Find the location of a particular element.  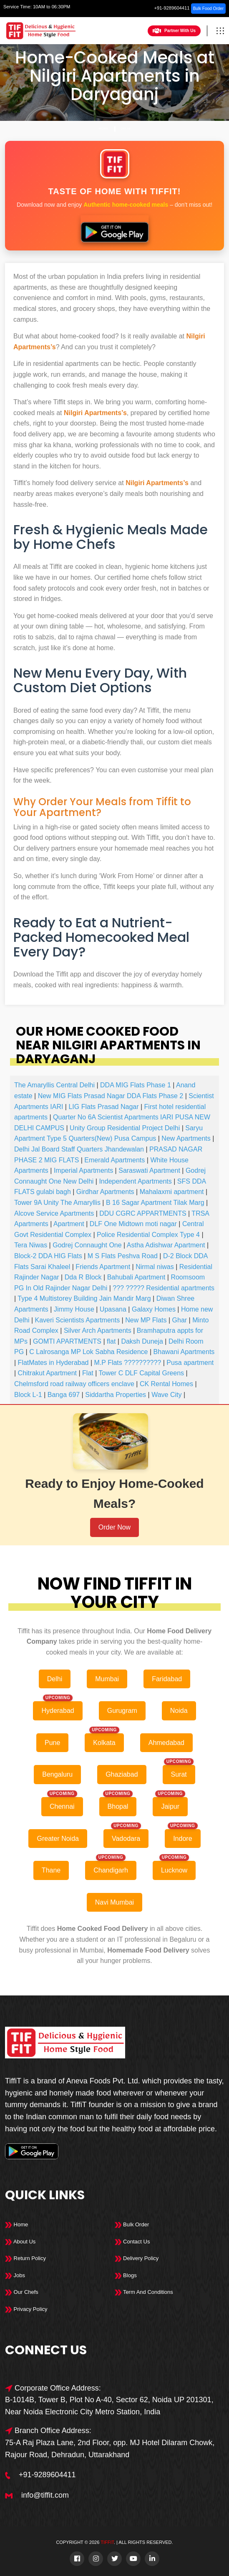

Bengaluru is located at coordinates (57, 1774).